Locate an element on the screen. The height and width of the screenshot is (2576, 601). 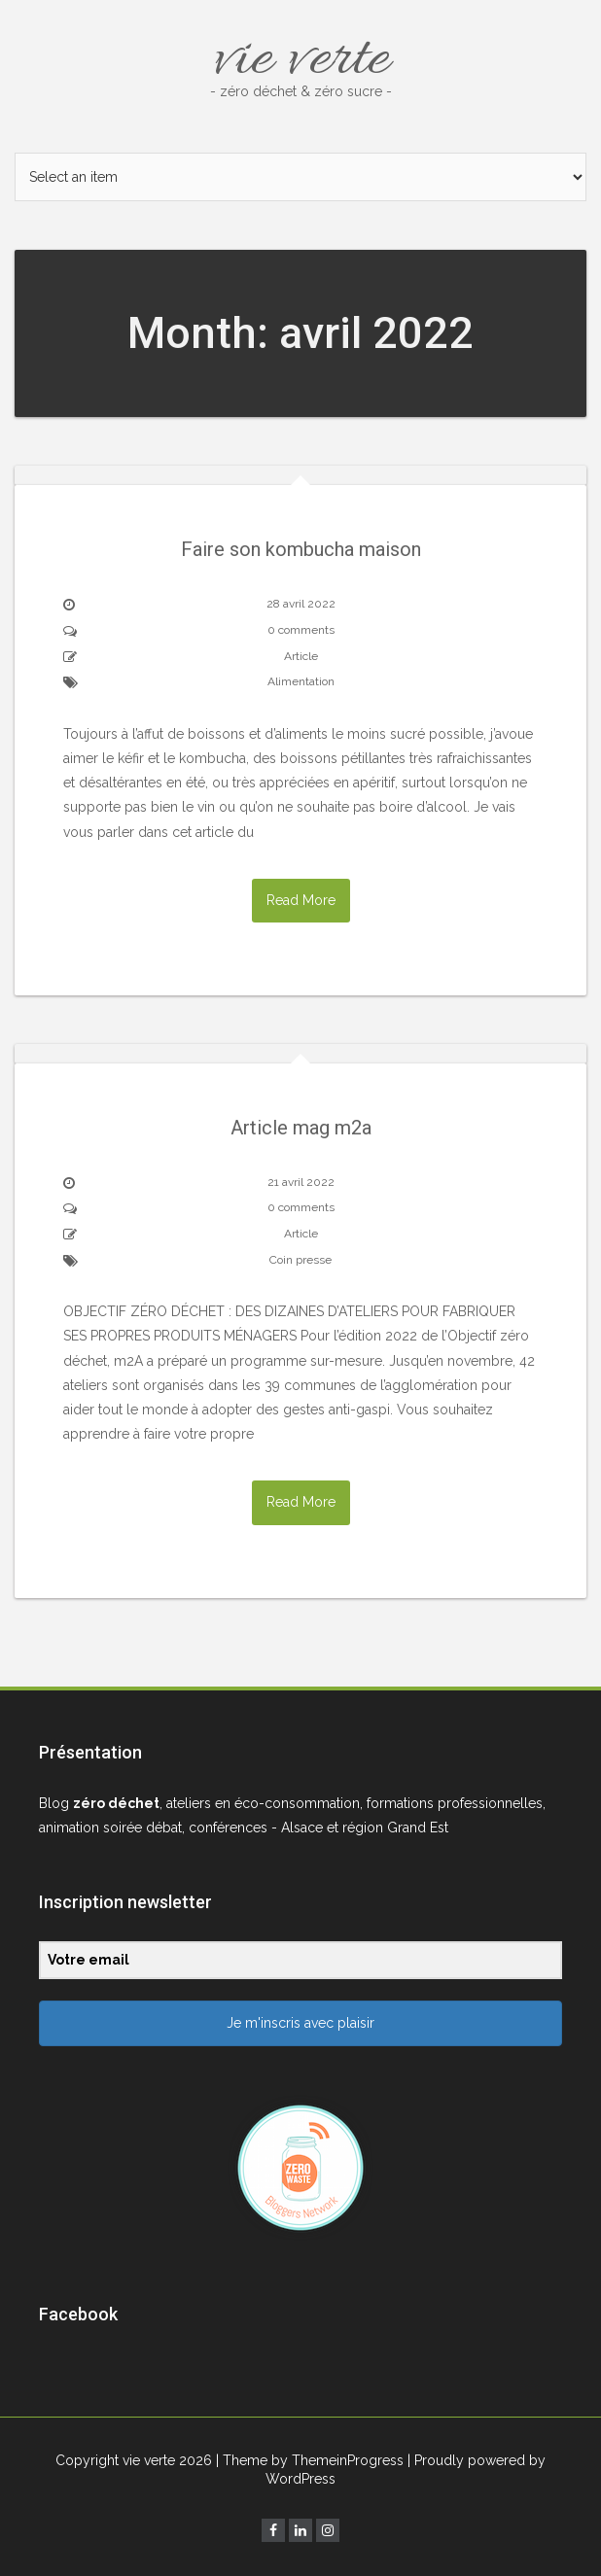
Article mag m2a is located at coordinates (300, 1127).